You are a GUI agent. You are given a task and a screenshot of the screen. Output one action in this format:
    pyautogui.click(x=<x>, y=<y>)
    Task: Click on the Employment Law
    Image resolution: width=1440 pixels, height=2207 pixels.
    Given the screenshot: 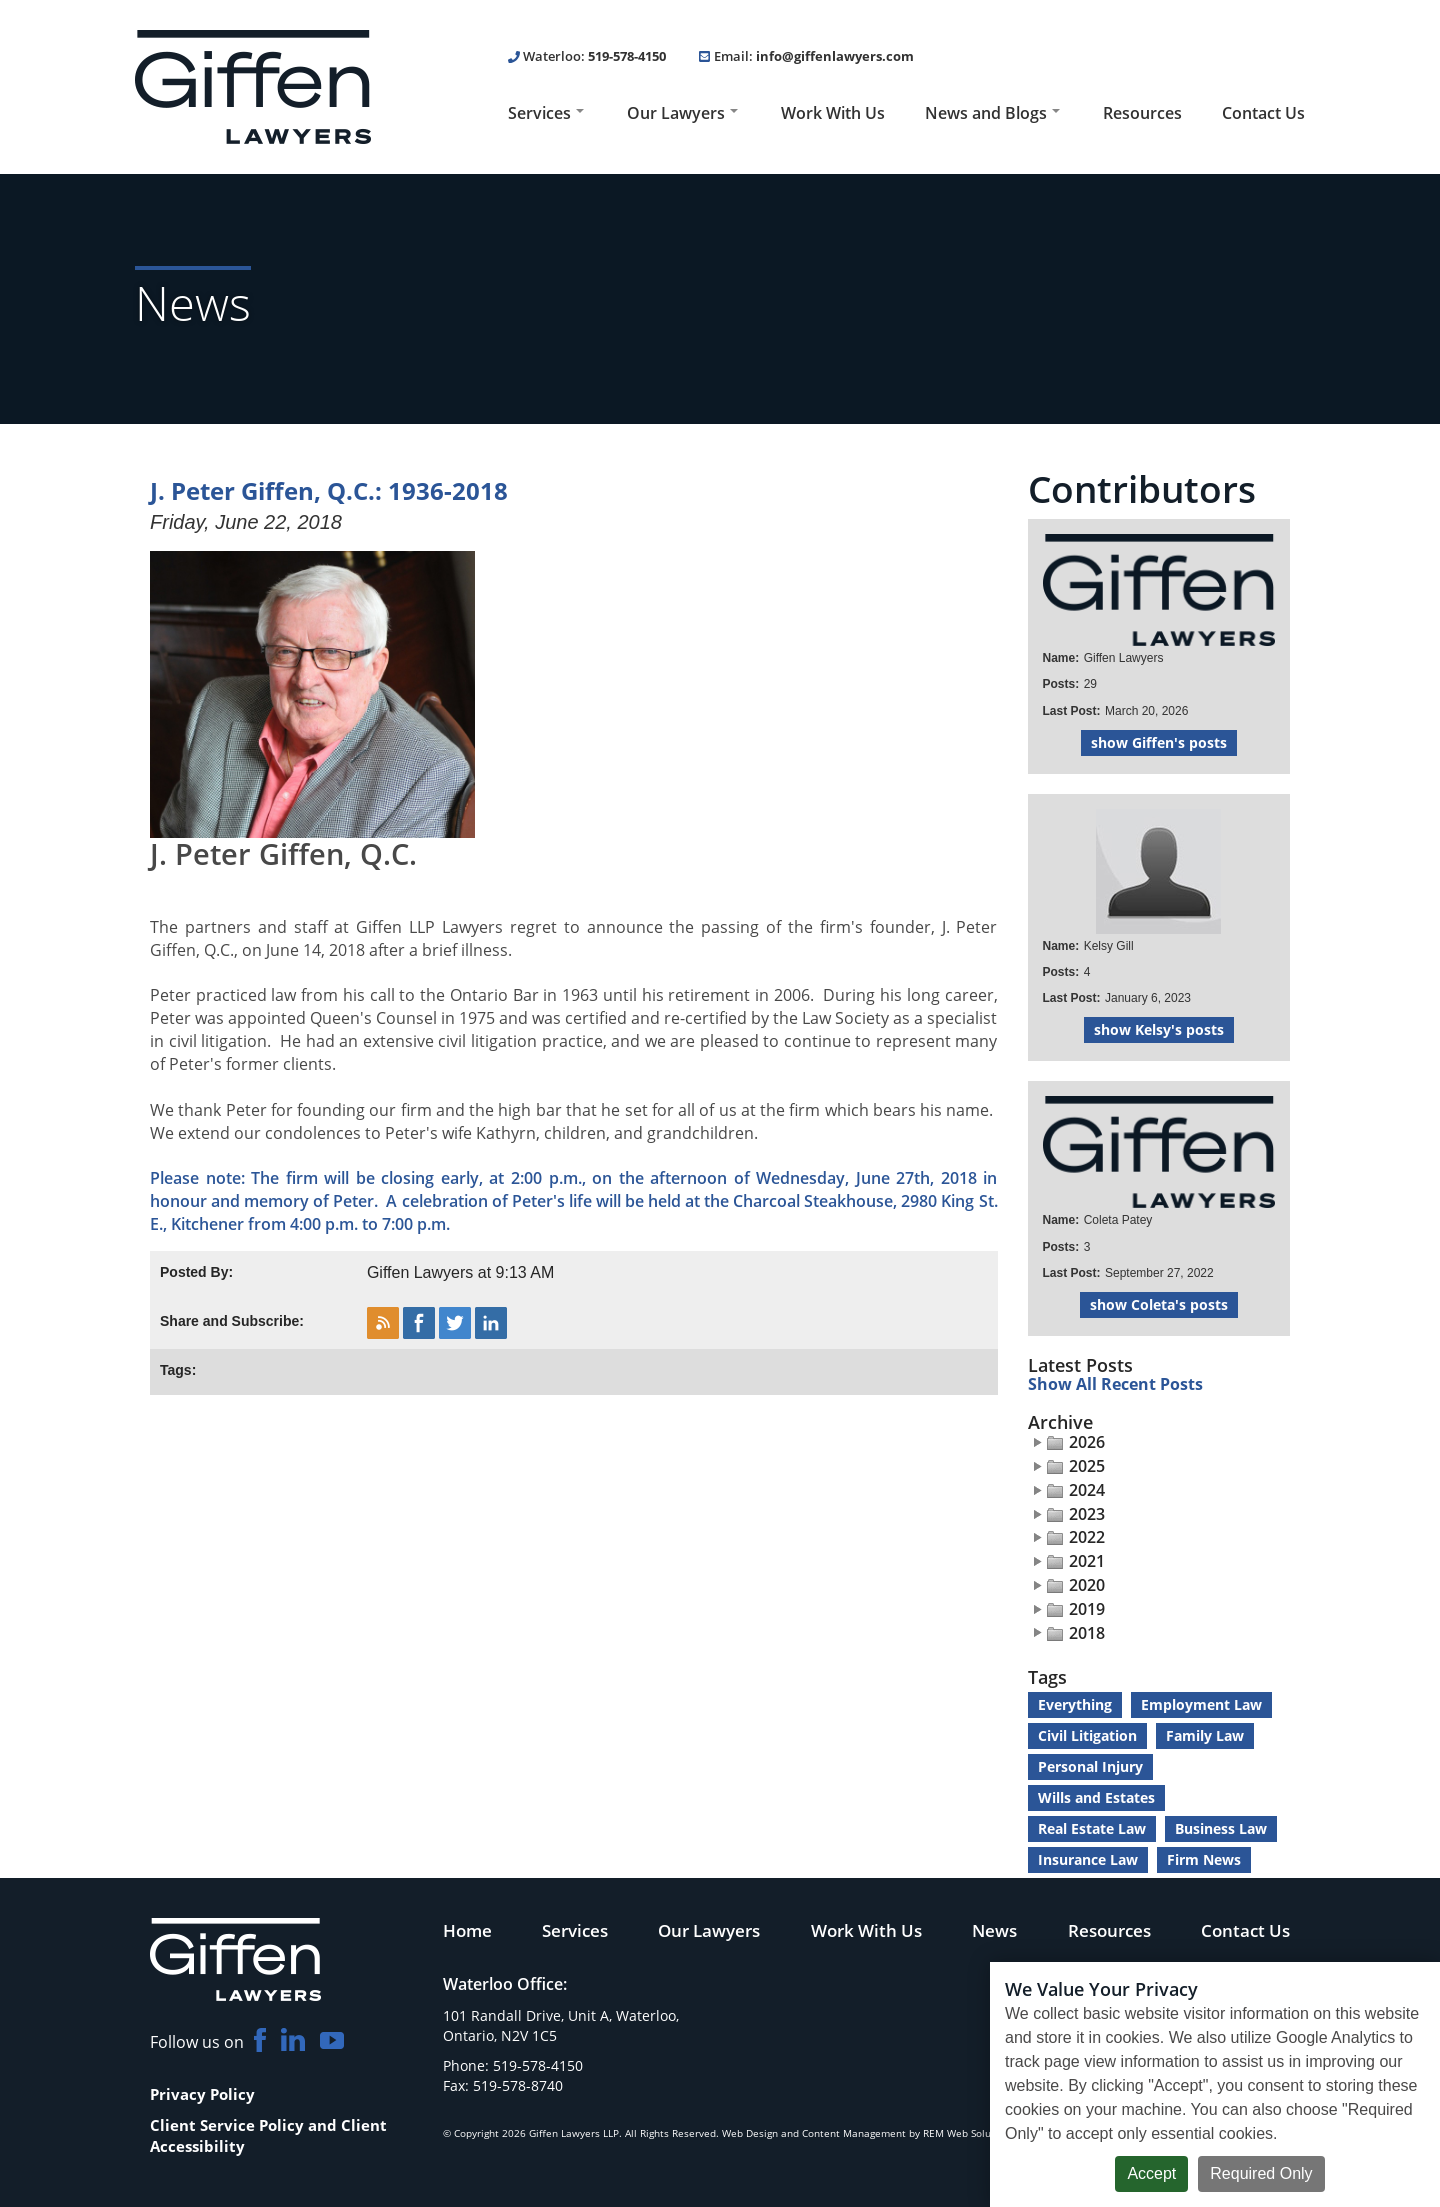 What is the action you would take?
    pyautogui.click(x=1201, y=1704)
    